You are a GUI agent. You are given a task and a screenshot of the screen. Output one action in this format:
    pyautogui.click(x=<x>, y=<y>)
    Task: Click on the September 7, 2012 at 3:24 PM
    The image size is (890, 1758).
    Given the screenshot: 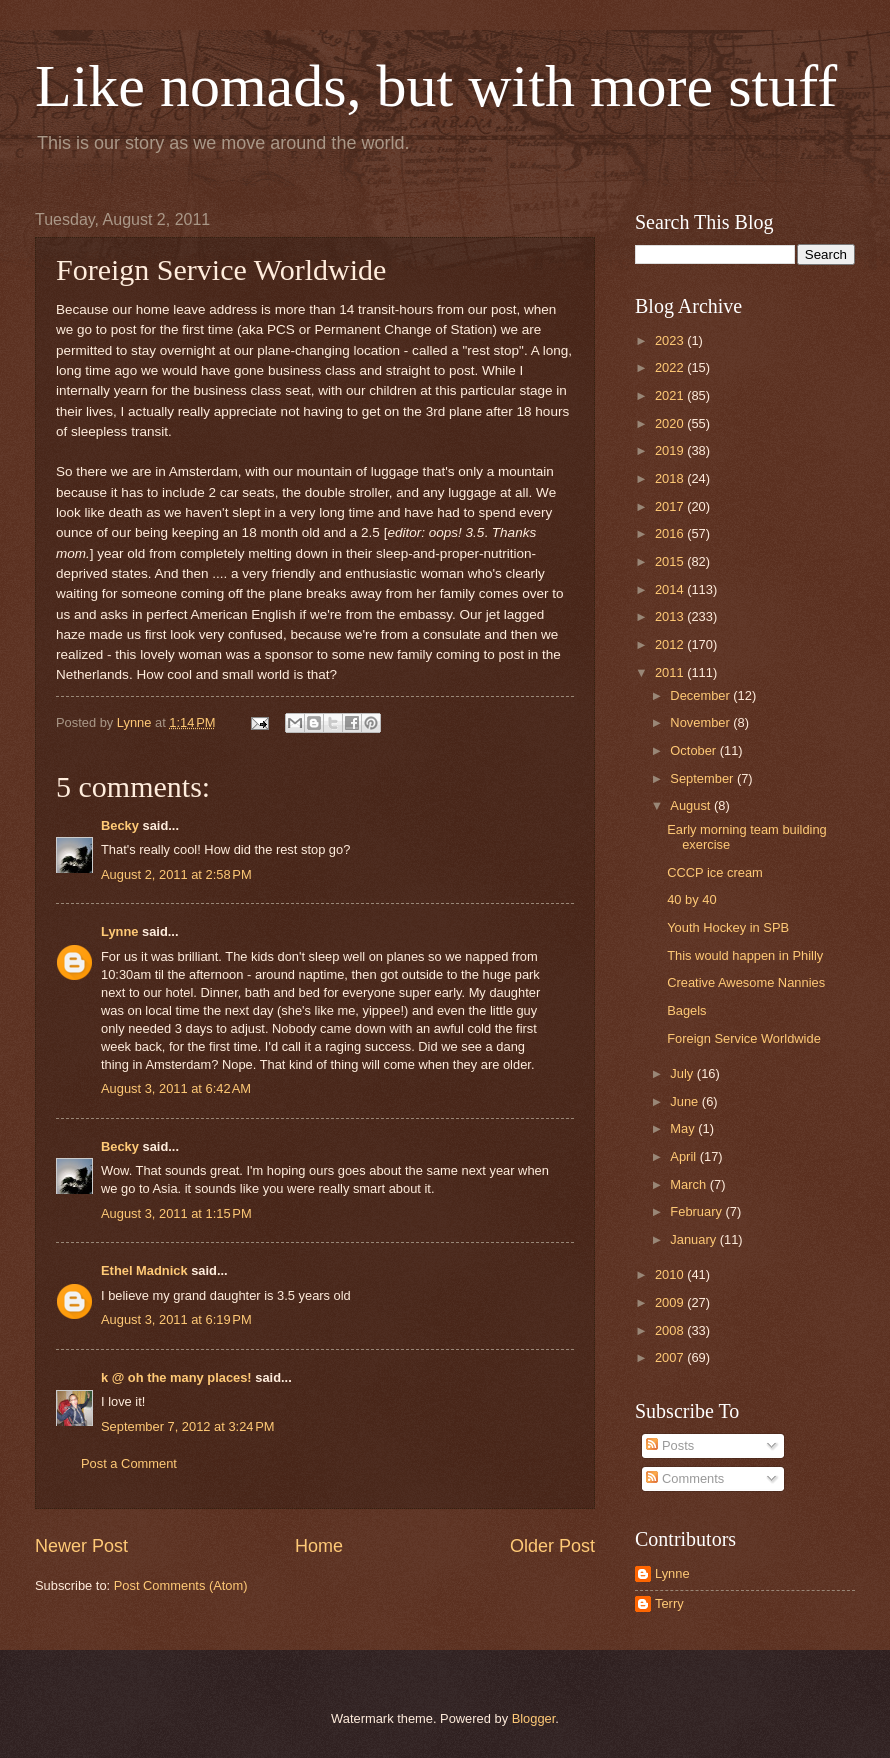 What is the action you would take?
    pyautogui.click(x=188, y=1426)
    